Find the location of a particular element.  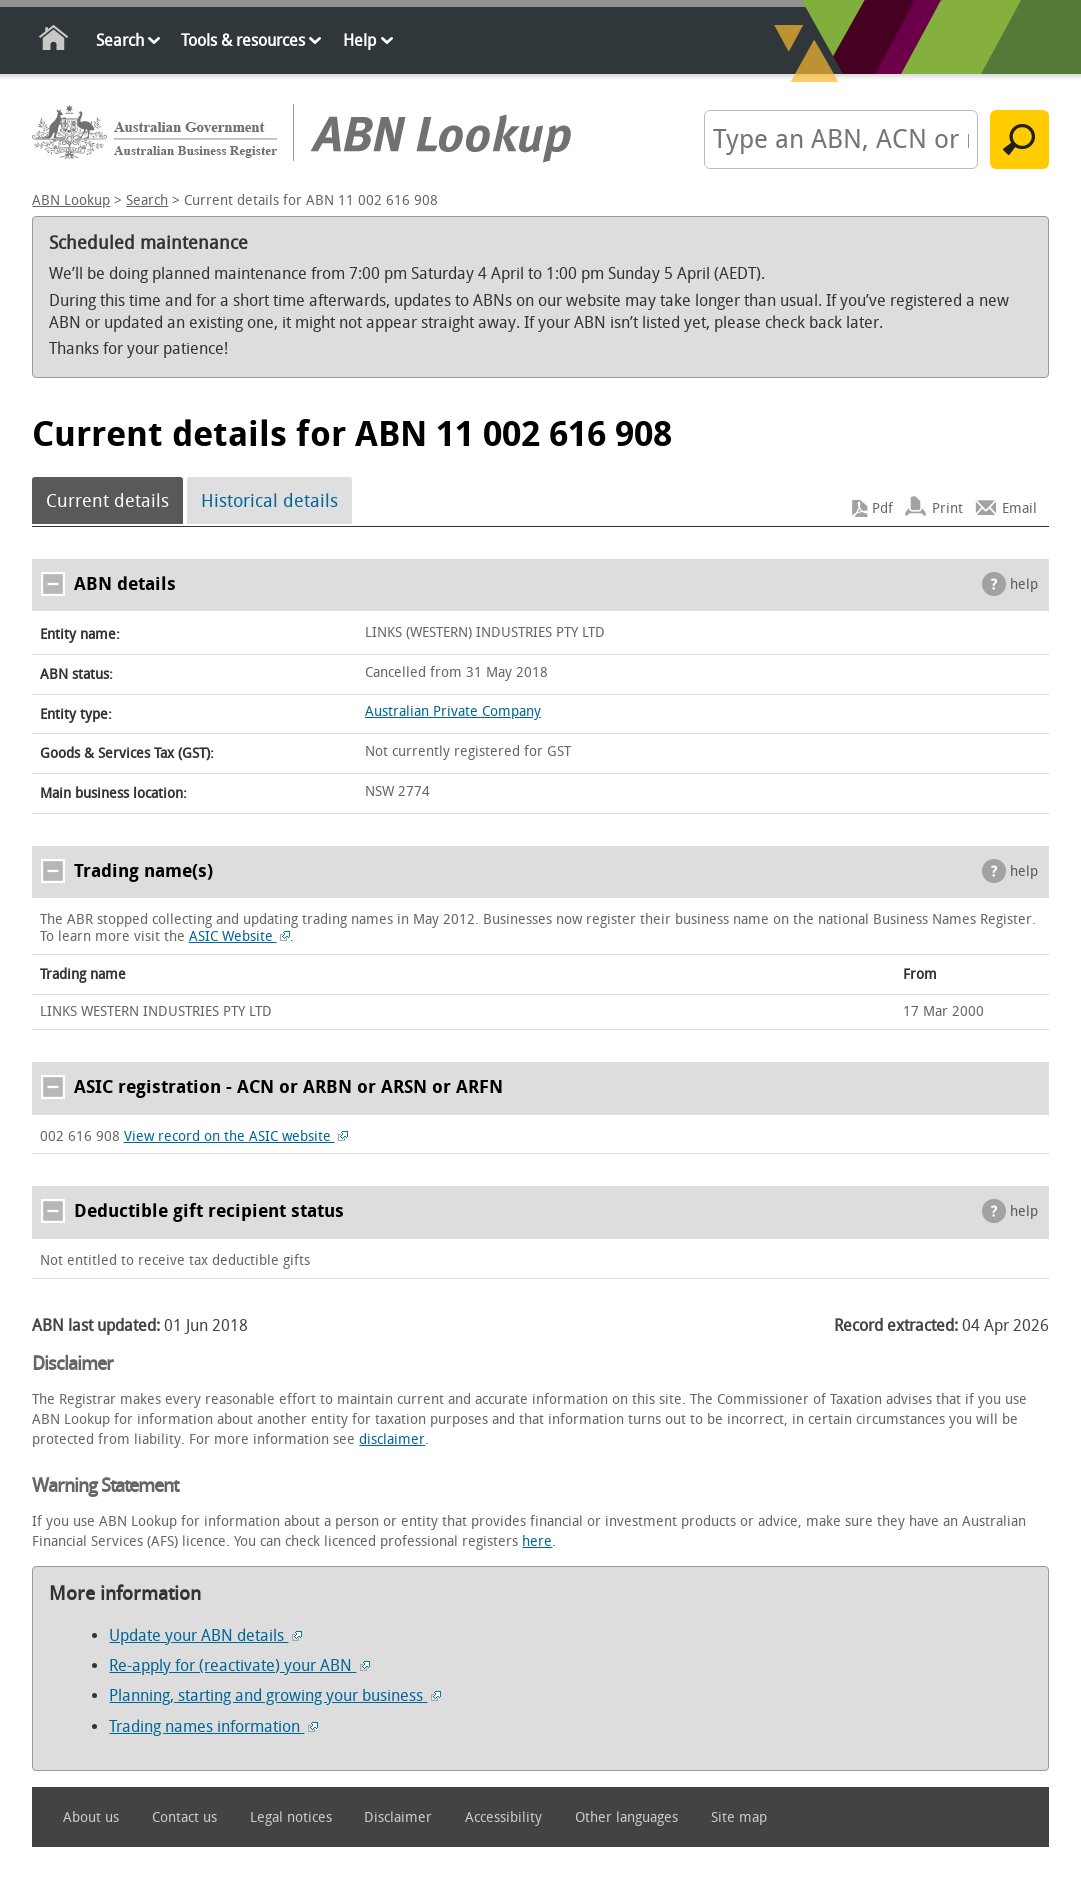

Other languages is located at coordinates (626, 1817).